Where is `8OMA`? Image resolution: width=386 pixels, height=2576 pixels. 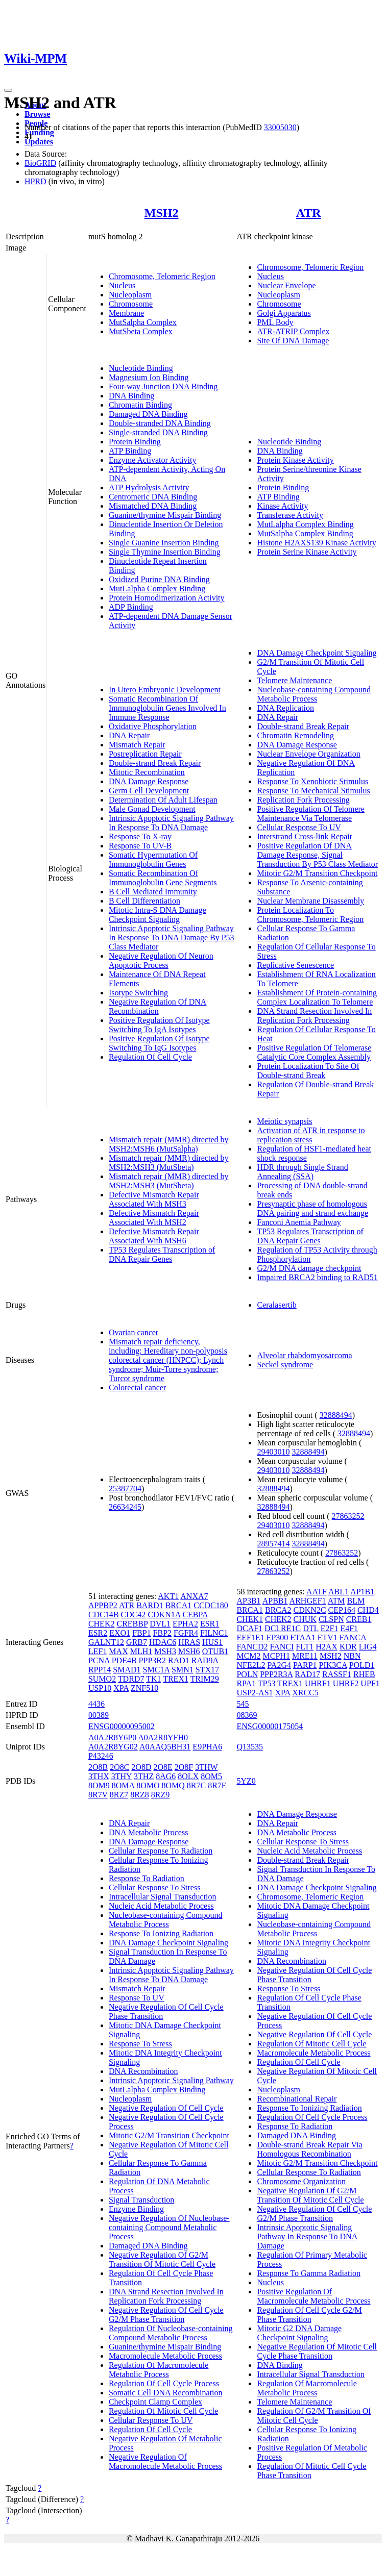 8OMA is located at coordinates (123, 1785).